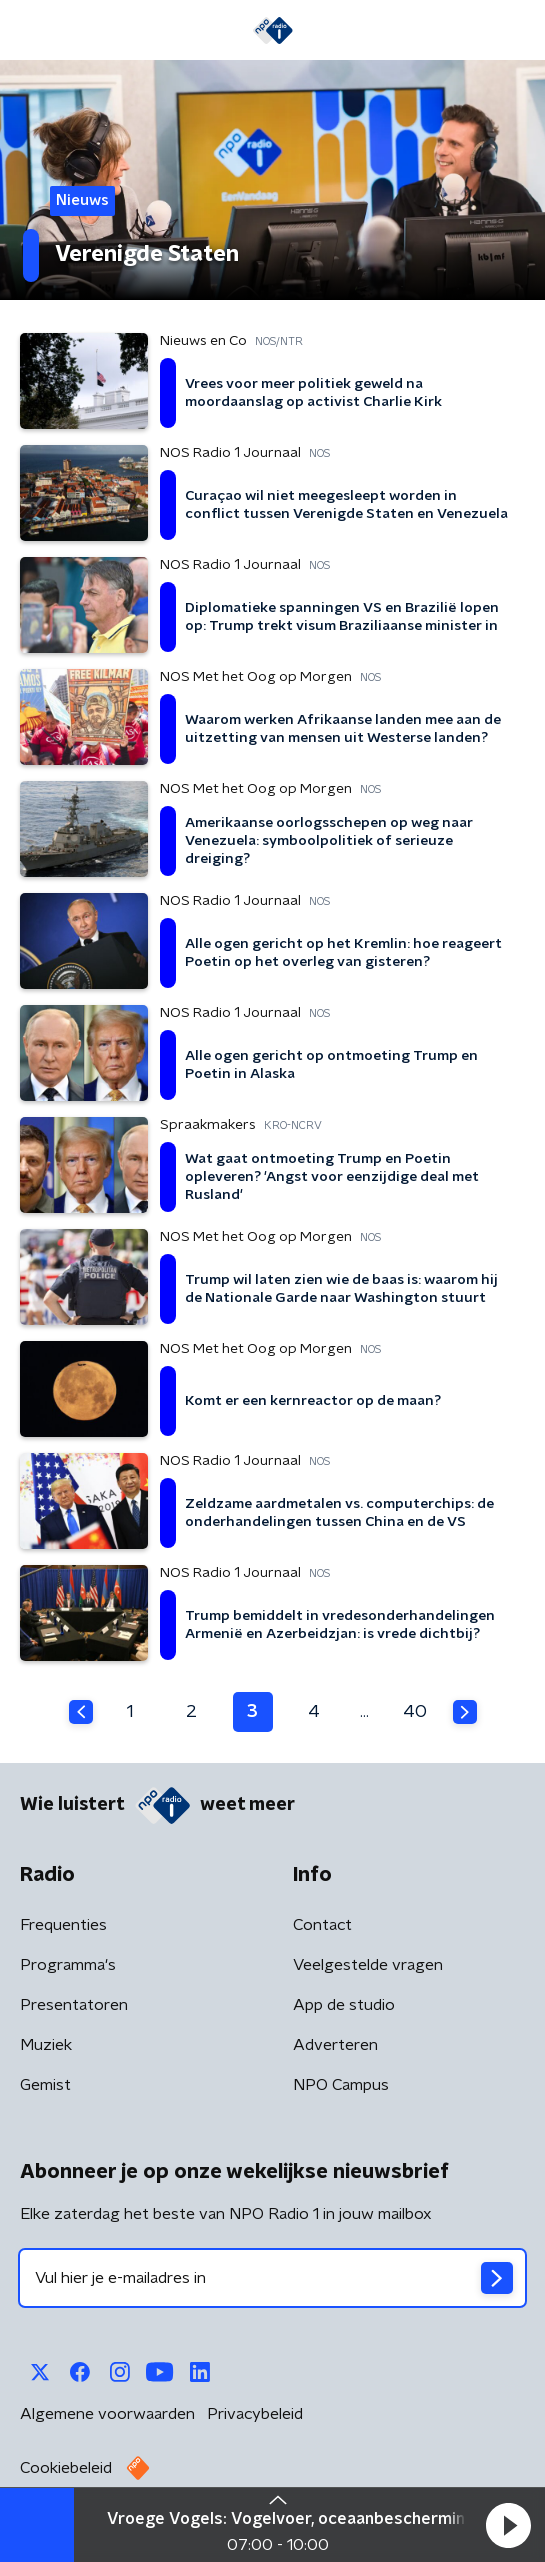  Describe the element at coordinates (45, 2085) in the screenshot. I see `Gemist` at that location.